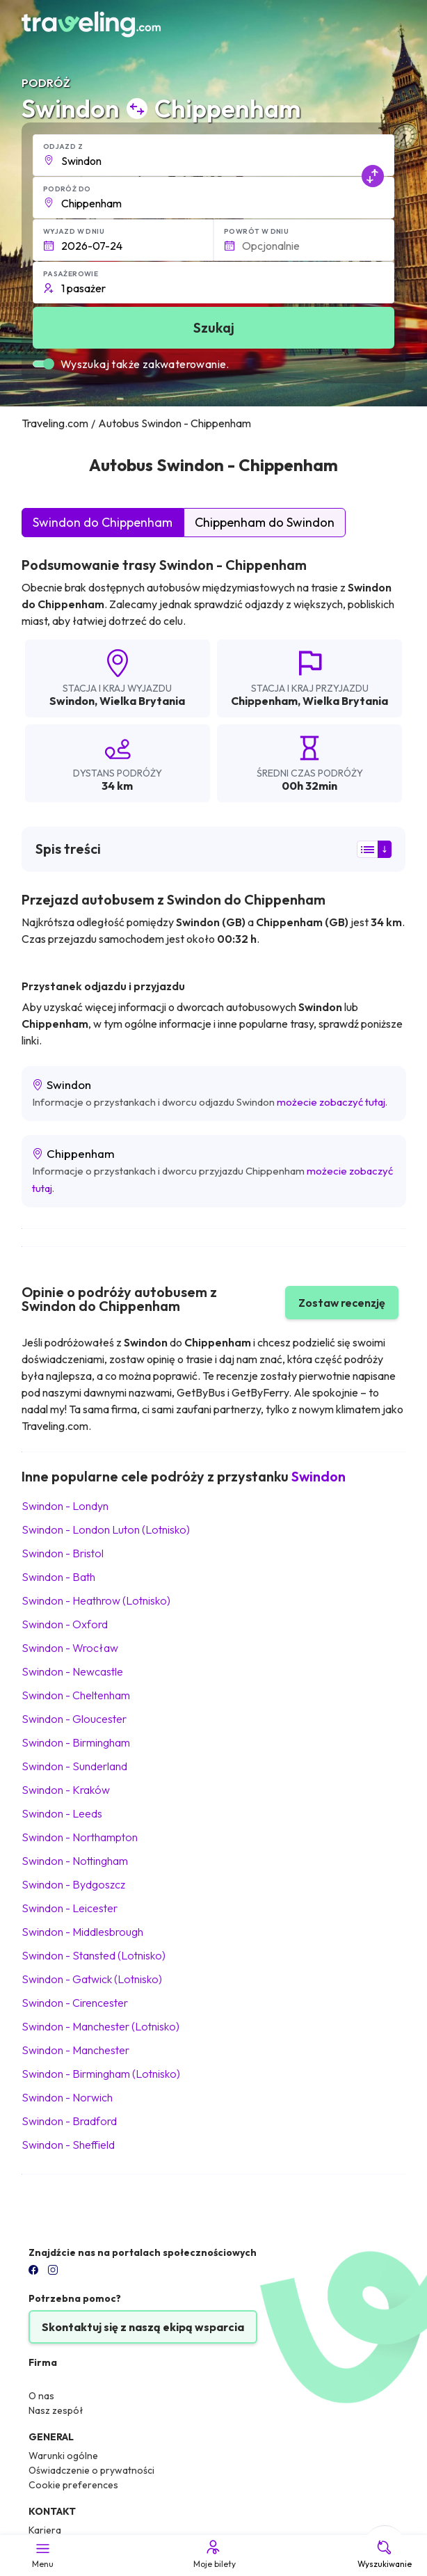 The image size is (427, 2576). Describe the element at coordinates (70, 1908) in the screenshot. I see `Swindon Leicester` at that location.